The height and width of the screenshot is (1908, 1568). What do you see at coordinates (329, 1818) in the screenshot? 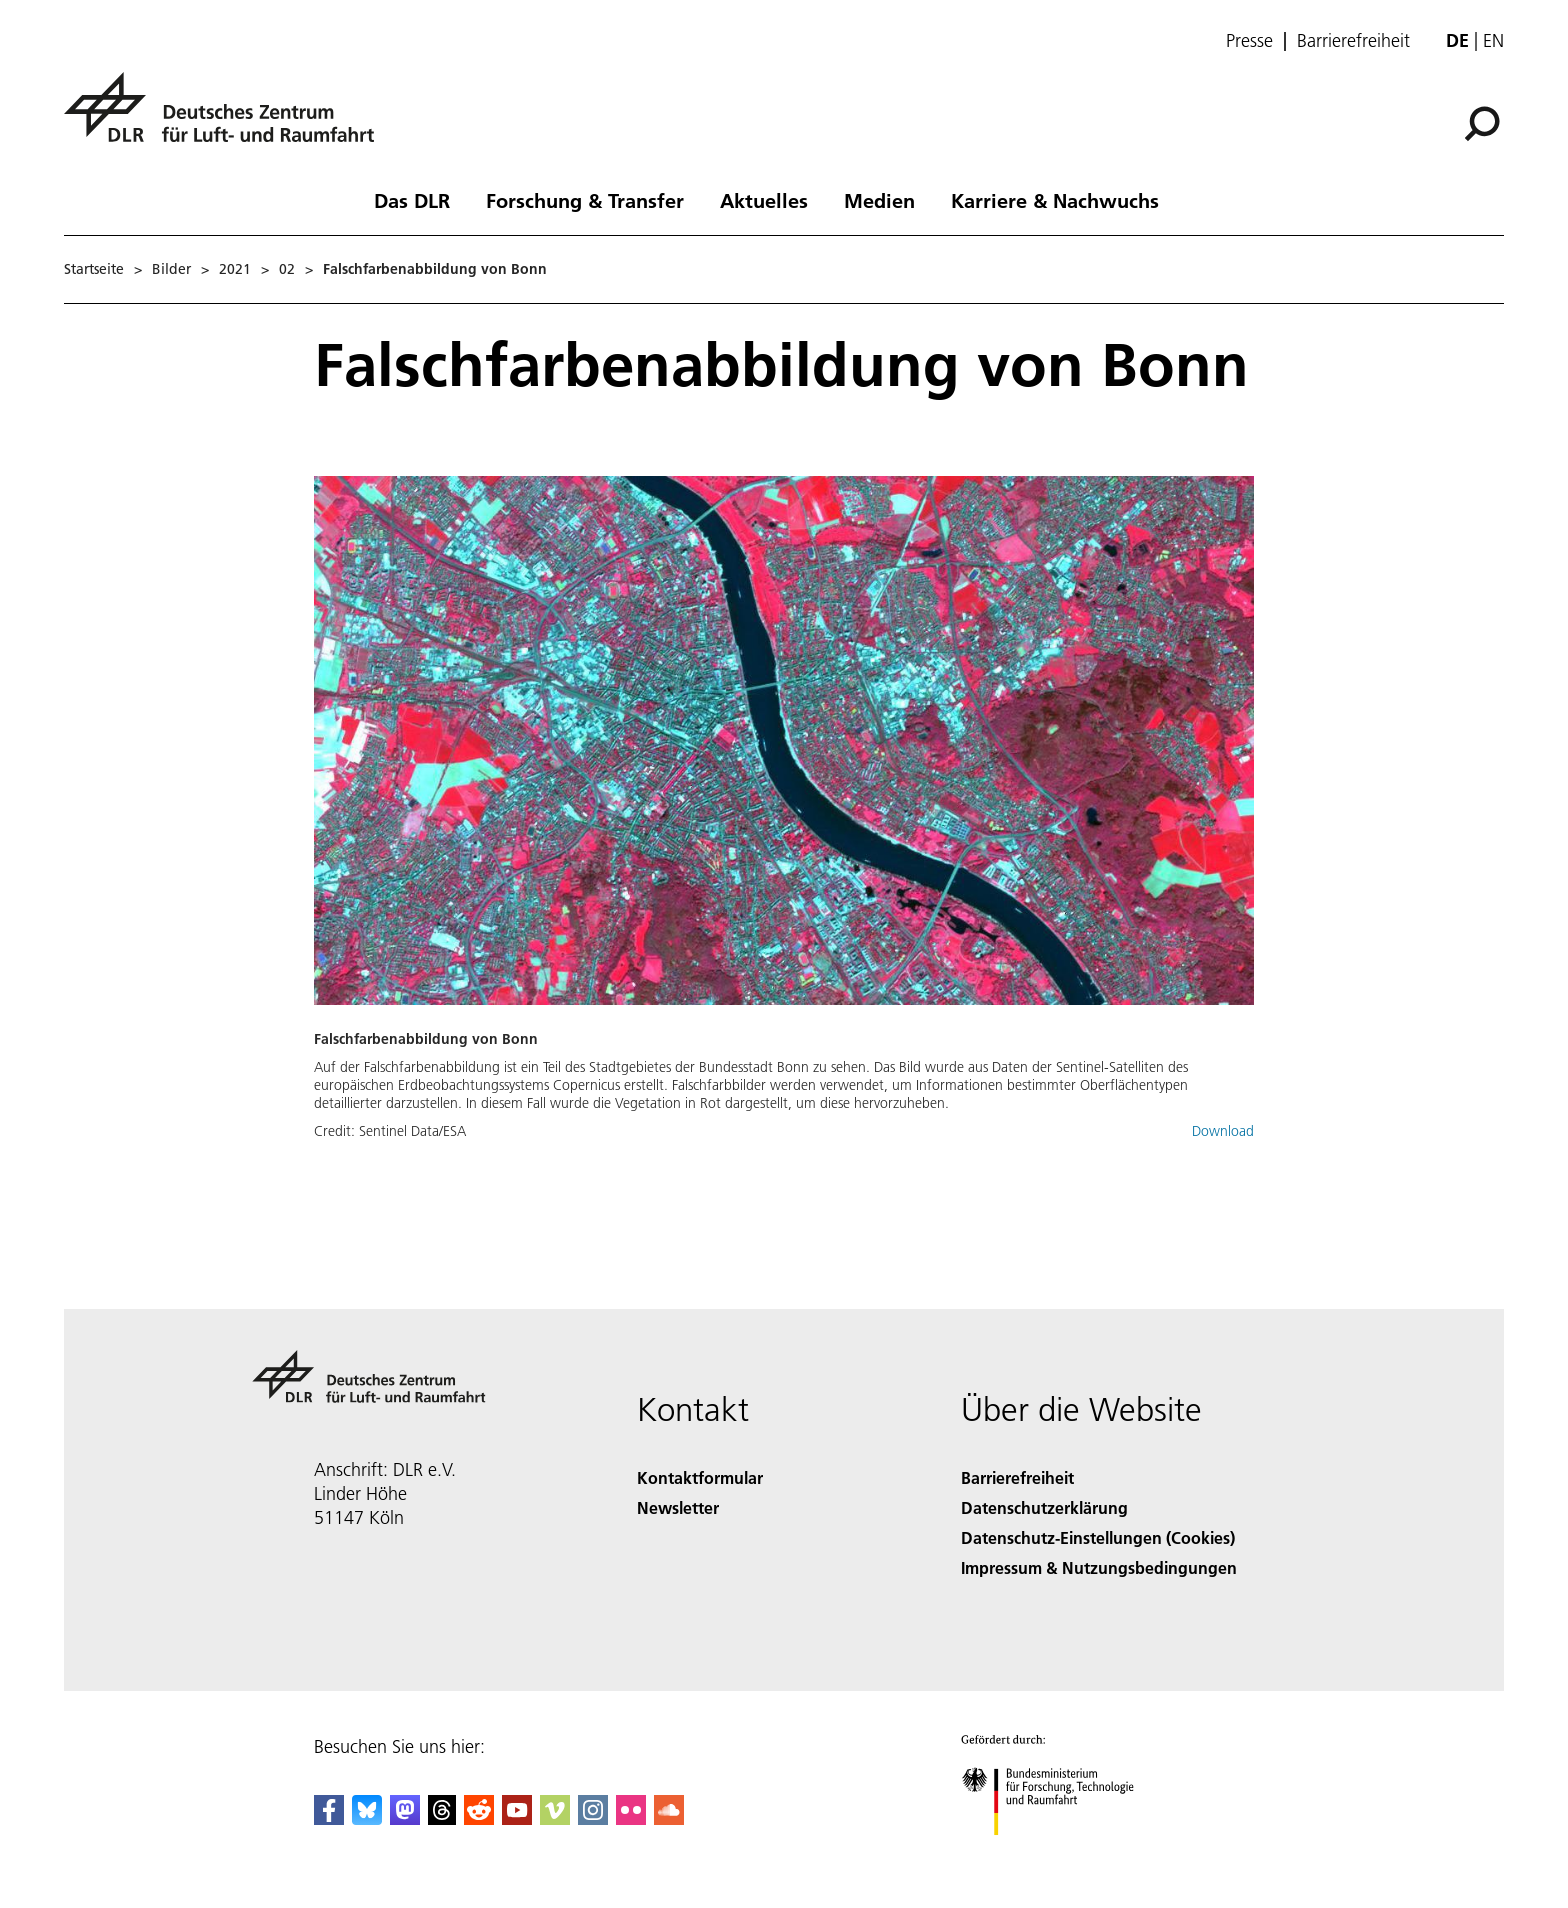
I see `[DLR Facebook]` at bounding box center [329, 1818].